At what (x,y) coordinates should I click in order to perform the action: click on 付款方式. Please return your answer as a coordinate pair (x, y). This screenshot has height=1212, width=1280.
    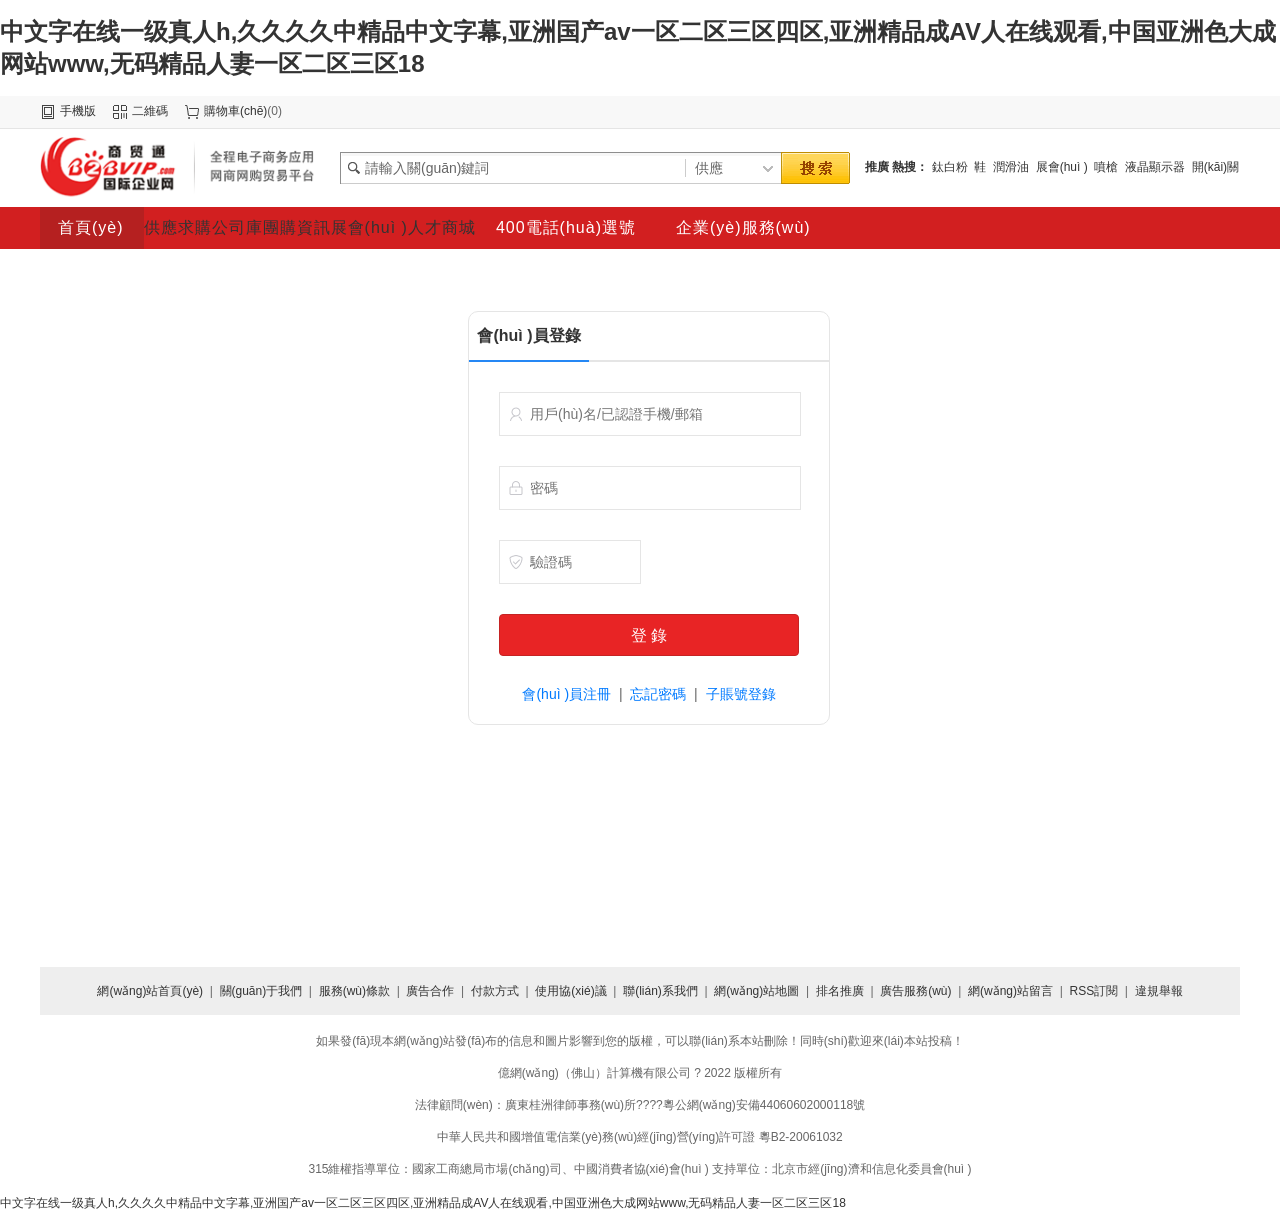
    Looking at the image, I should click on (495, 991).